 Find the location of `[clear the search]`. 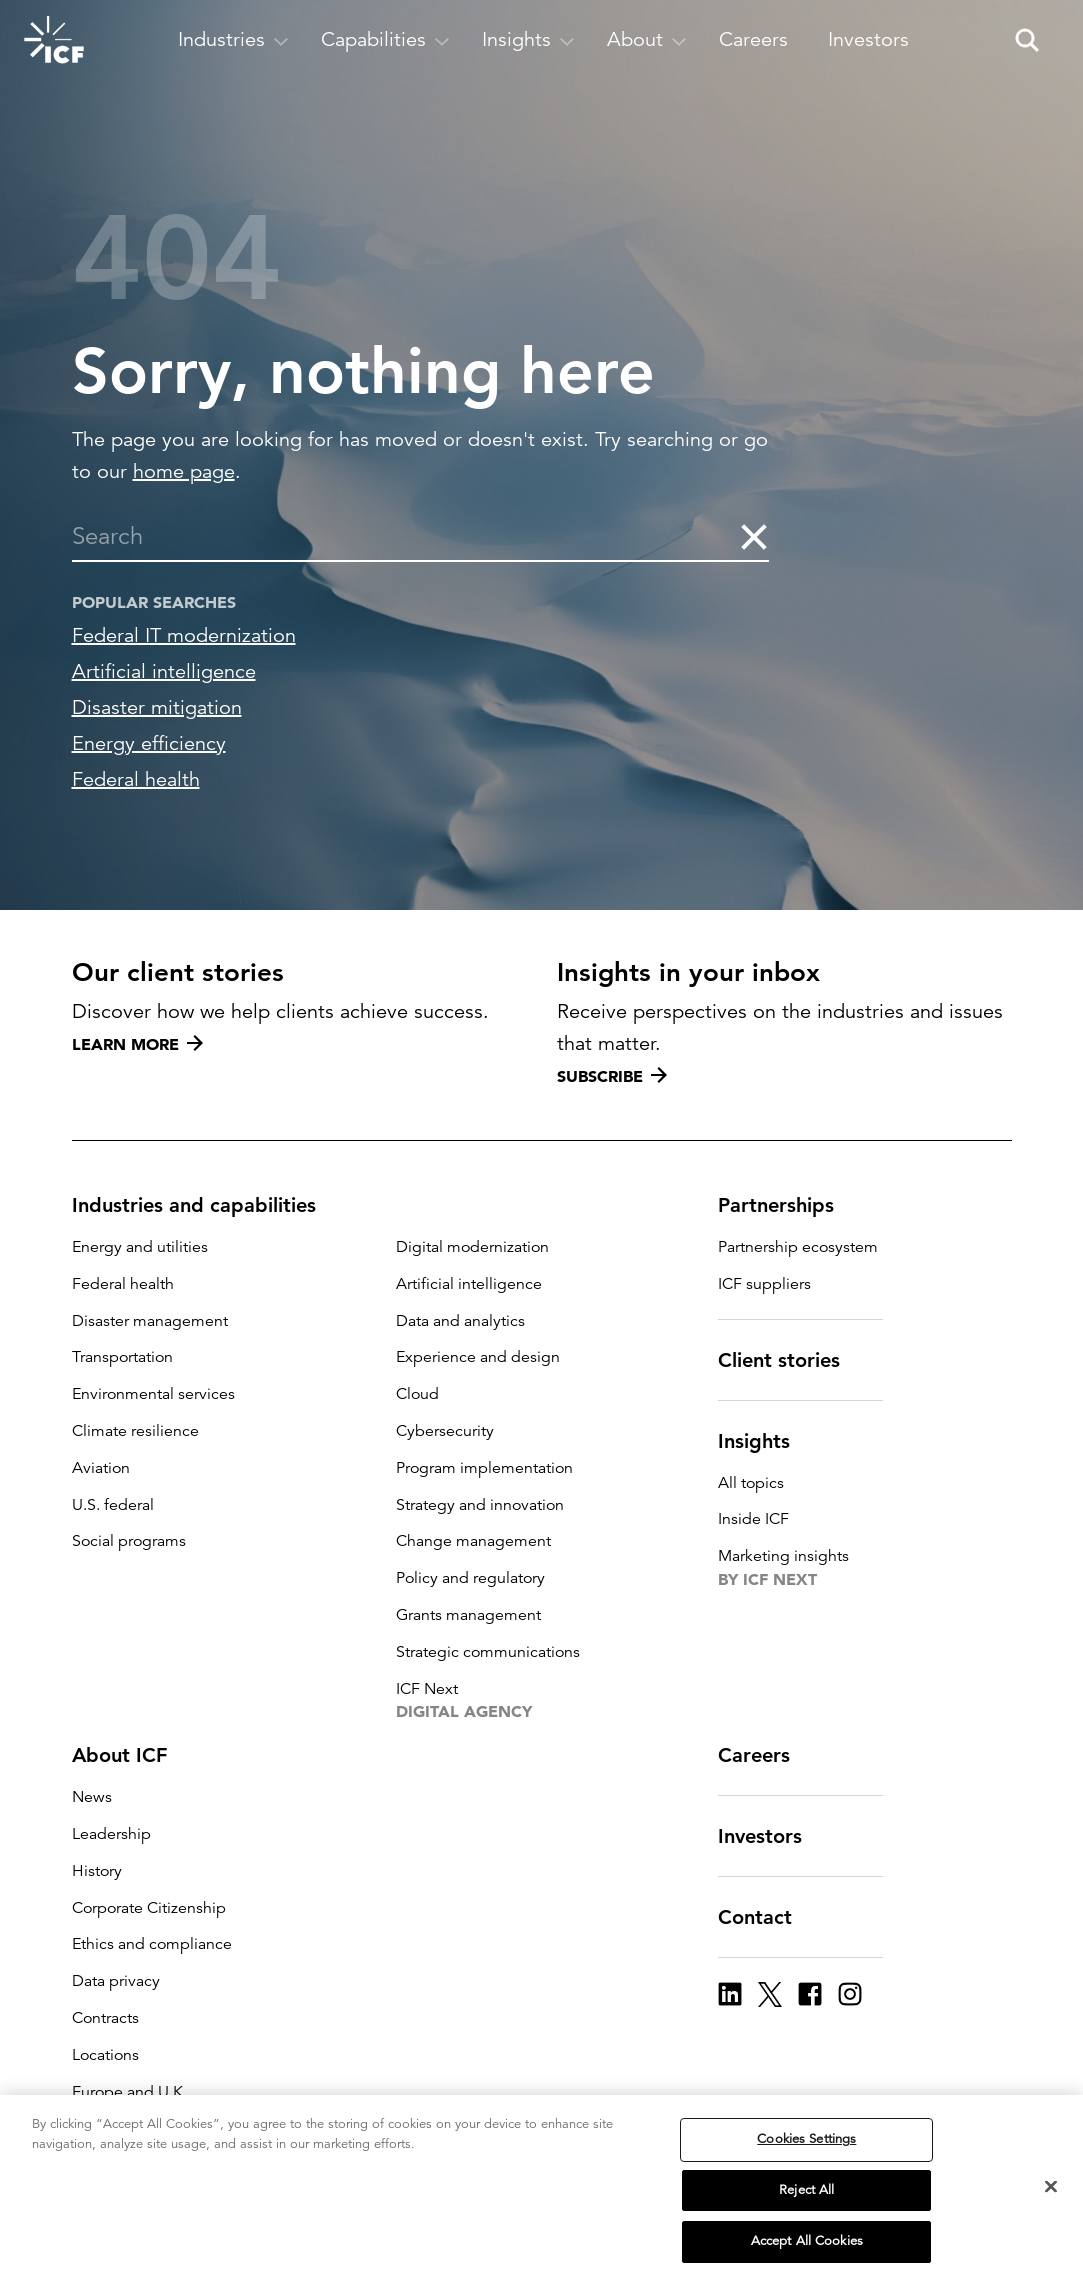

[clear the search] is located at coordinates (753, 536).